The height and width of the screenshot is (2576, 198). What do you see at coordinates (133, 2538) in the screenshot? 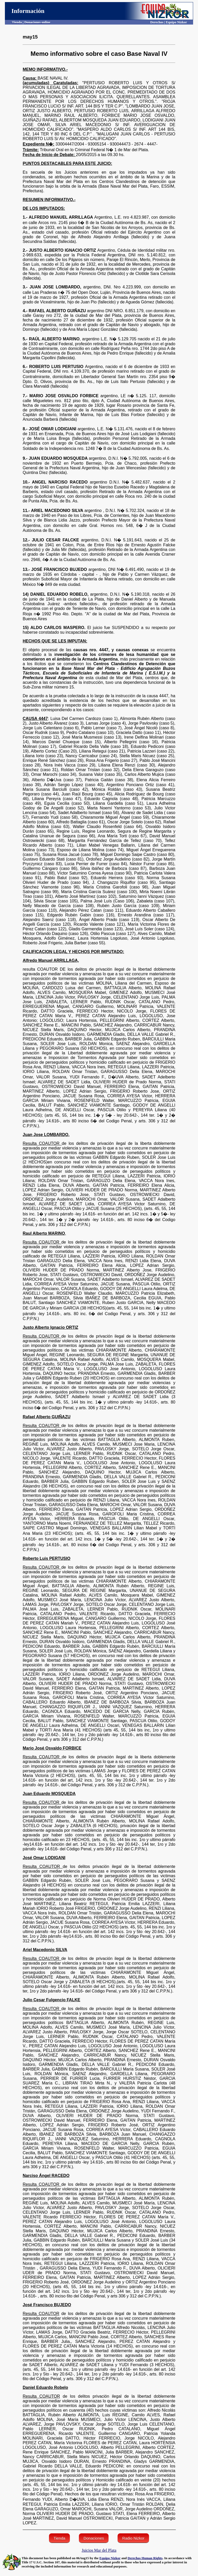
I see `Radio Nizkor` at bounding box center [133, 2538].